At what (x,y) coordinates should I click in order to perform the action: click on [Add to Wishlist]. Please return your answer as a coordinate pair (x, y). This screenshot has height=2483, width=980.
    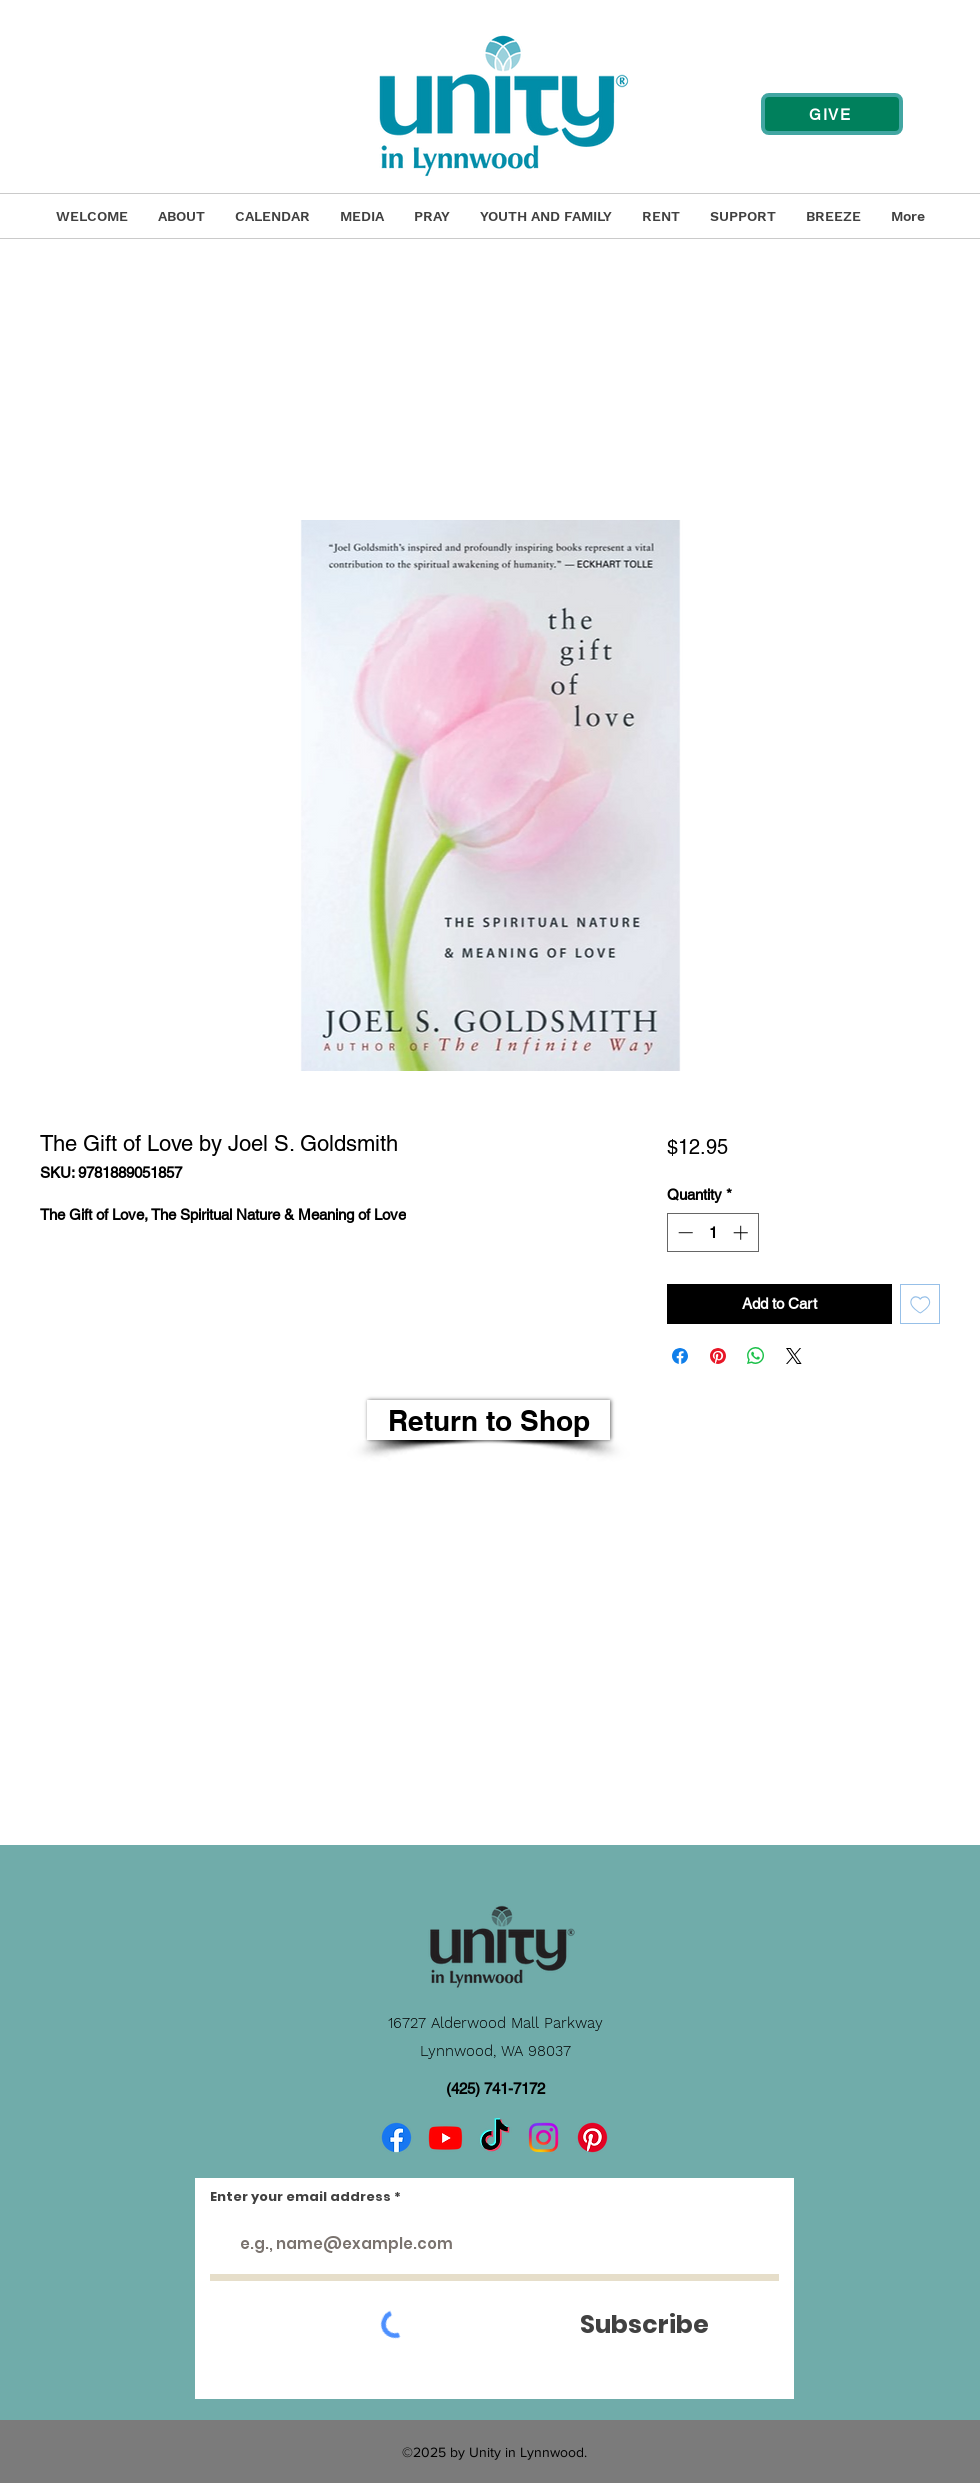
    Looking at the image, I should click on (920, 1304).